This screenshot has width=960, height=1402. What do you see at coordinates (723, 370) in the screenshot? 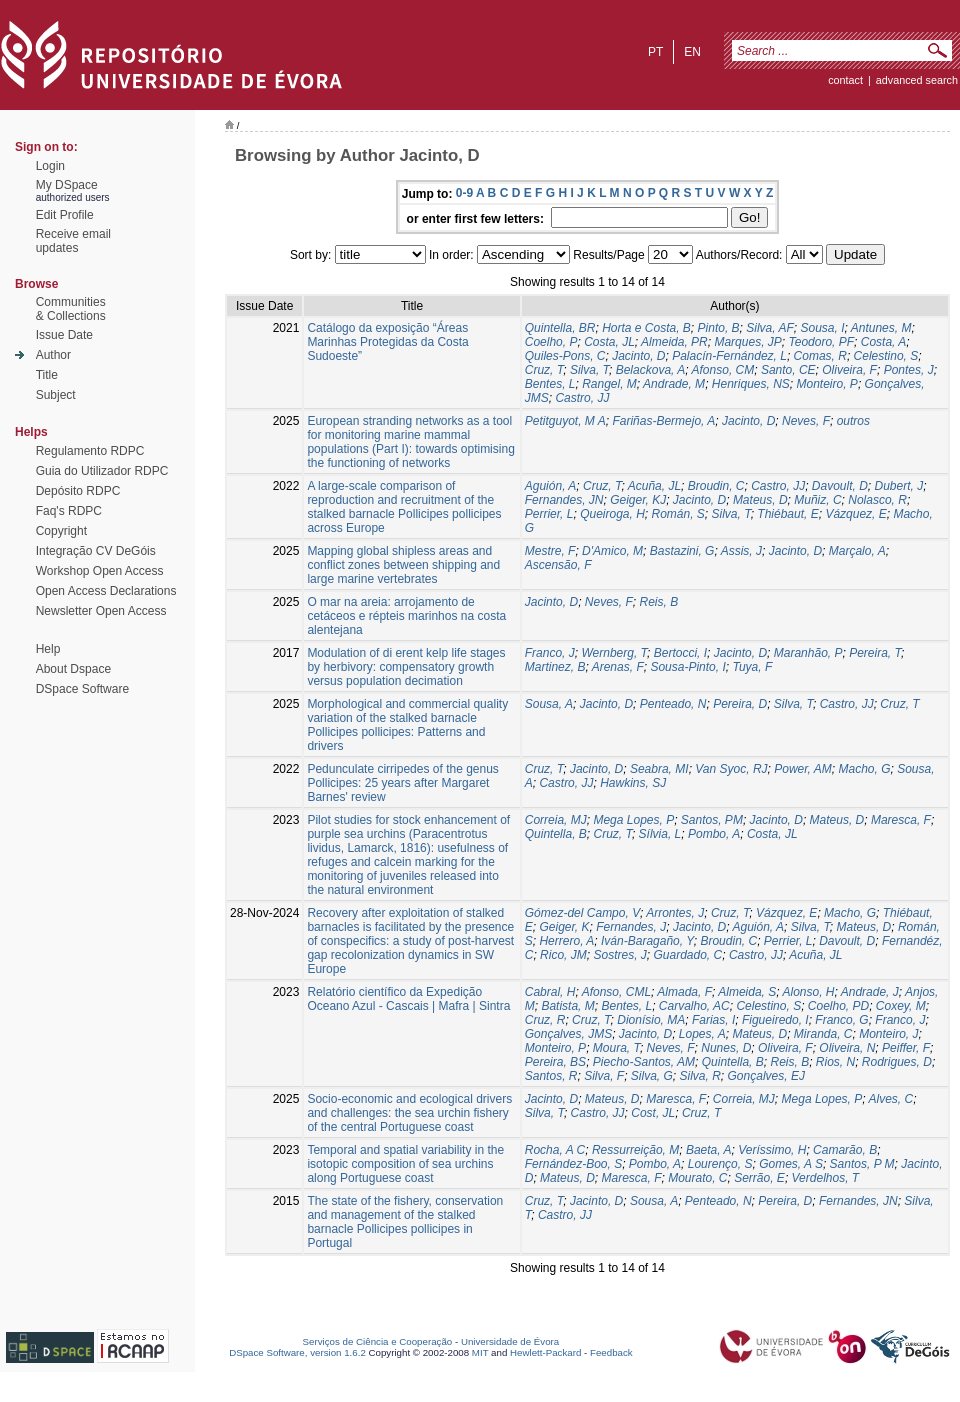
I see `Afonso, CM` at bounding box center [723, 370].